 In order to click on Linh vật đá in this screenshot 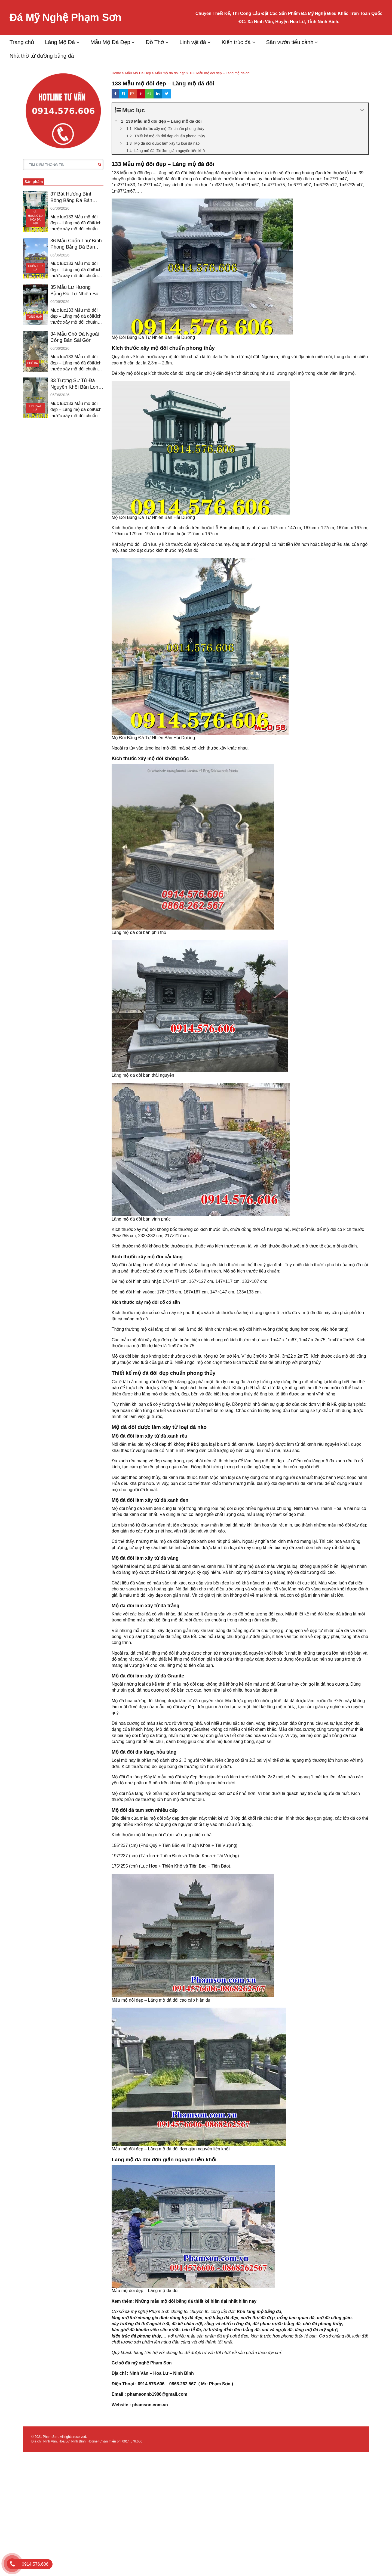, I will do `click(192, 42)`.